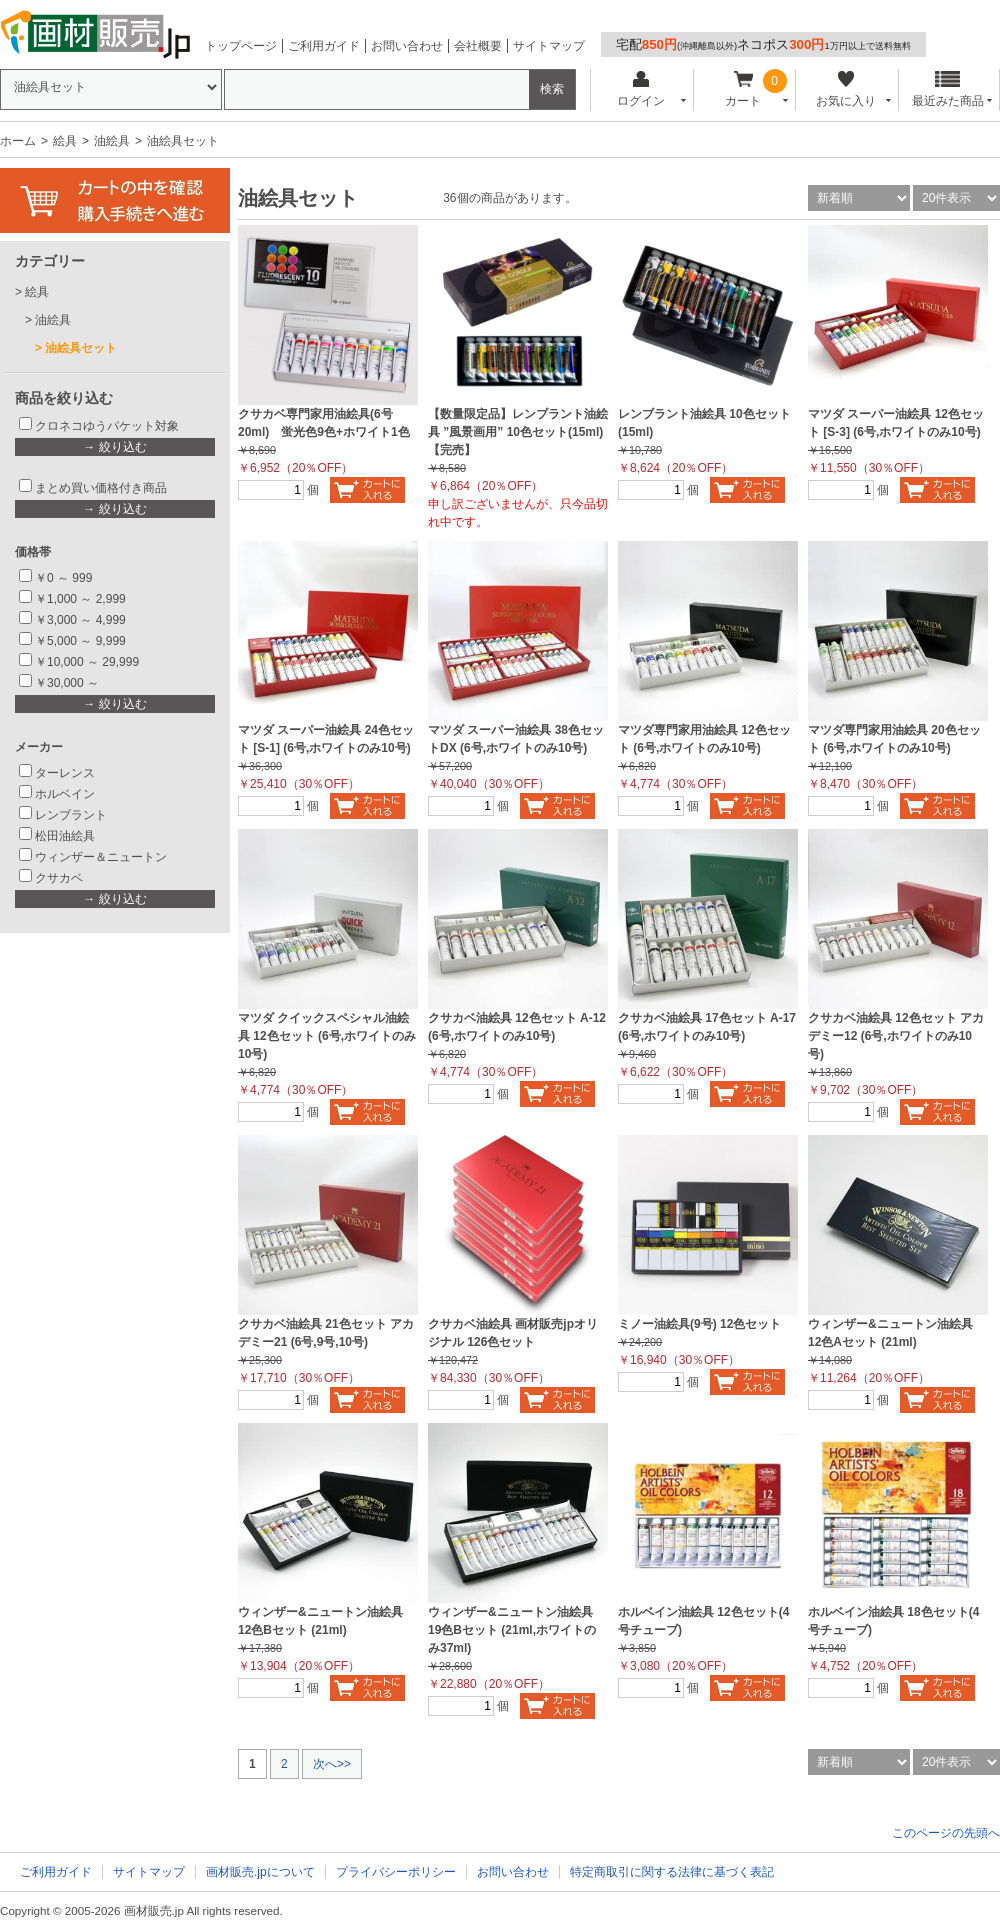  I want to click on クサカベ油絵具 12色セット アカデミー12 (6号,ホワイトのみ10号), so click(896, 1036).